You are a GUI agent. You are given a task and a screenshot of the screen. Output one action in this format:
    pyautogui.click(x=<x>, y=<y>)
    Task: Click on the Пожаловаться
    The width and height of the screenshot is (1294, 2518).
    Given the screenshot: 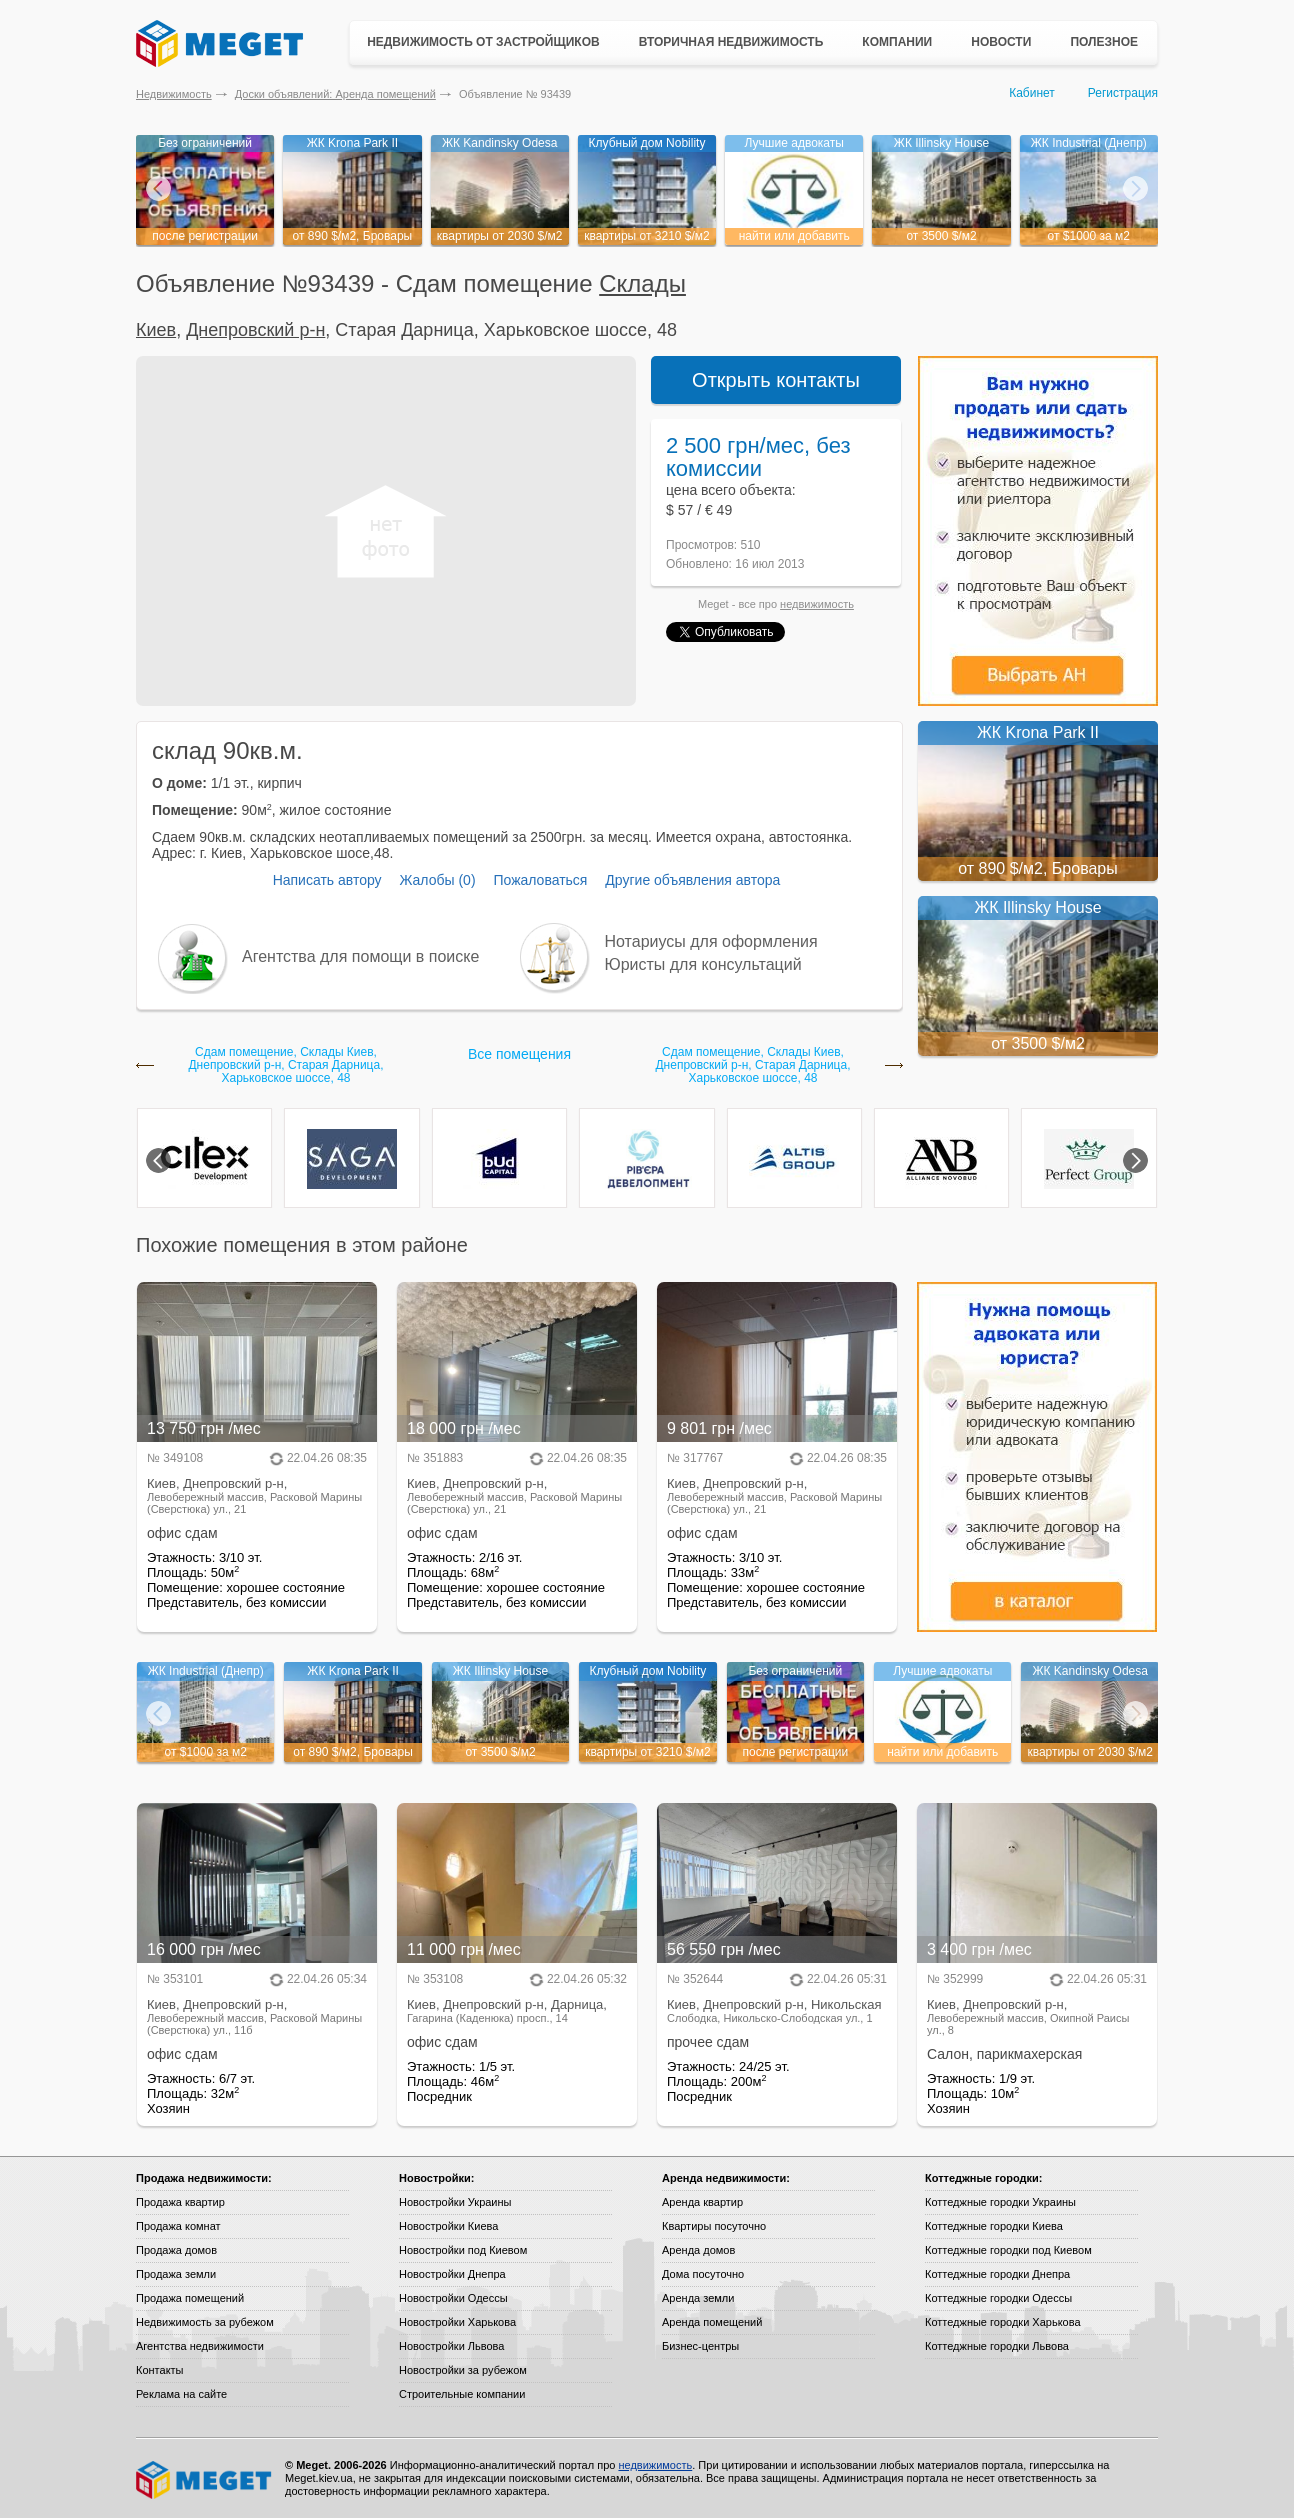 What is the action you would take?
    pyautogui.click(x=540, y=880)
    